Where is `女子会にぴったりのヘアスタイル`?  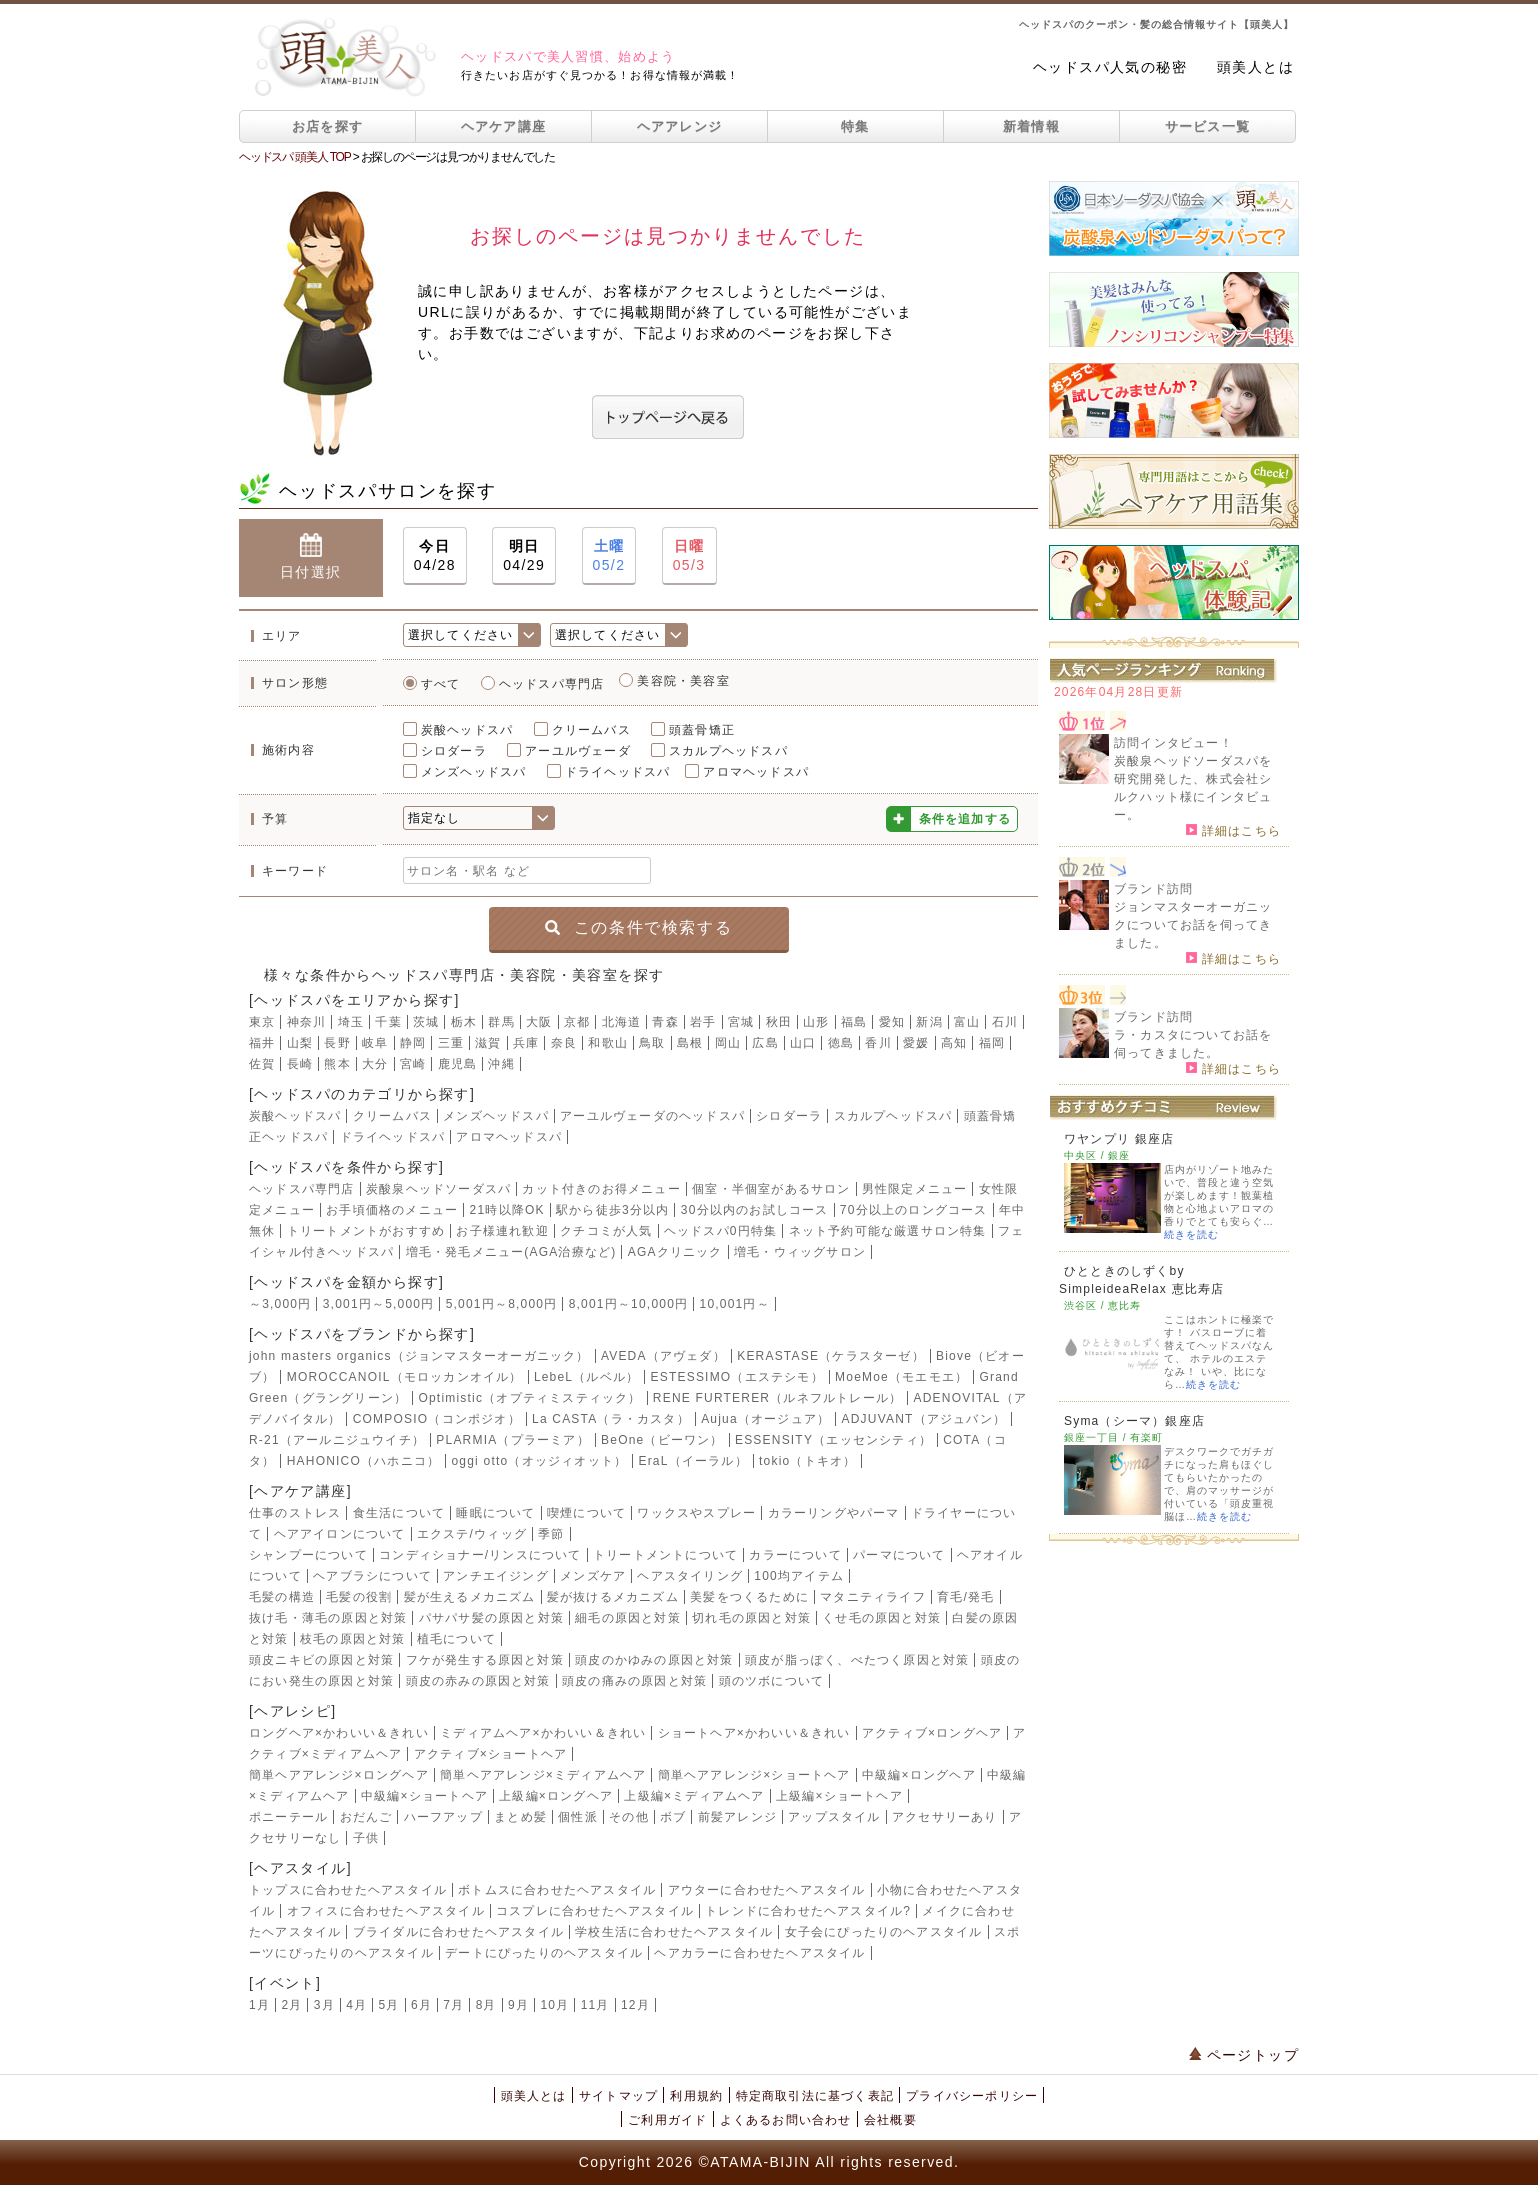
女子会にぴったりのヘアスタイル is located at coordinates (884, 1932).